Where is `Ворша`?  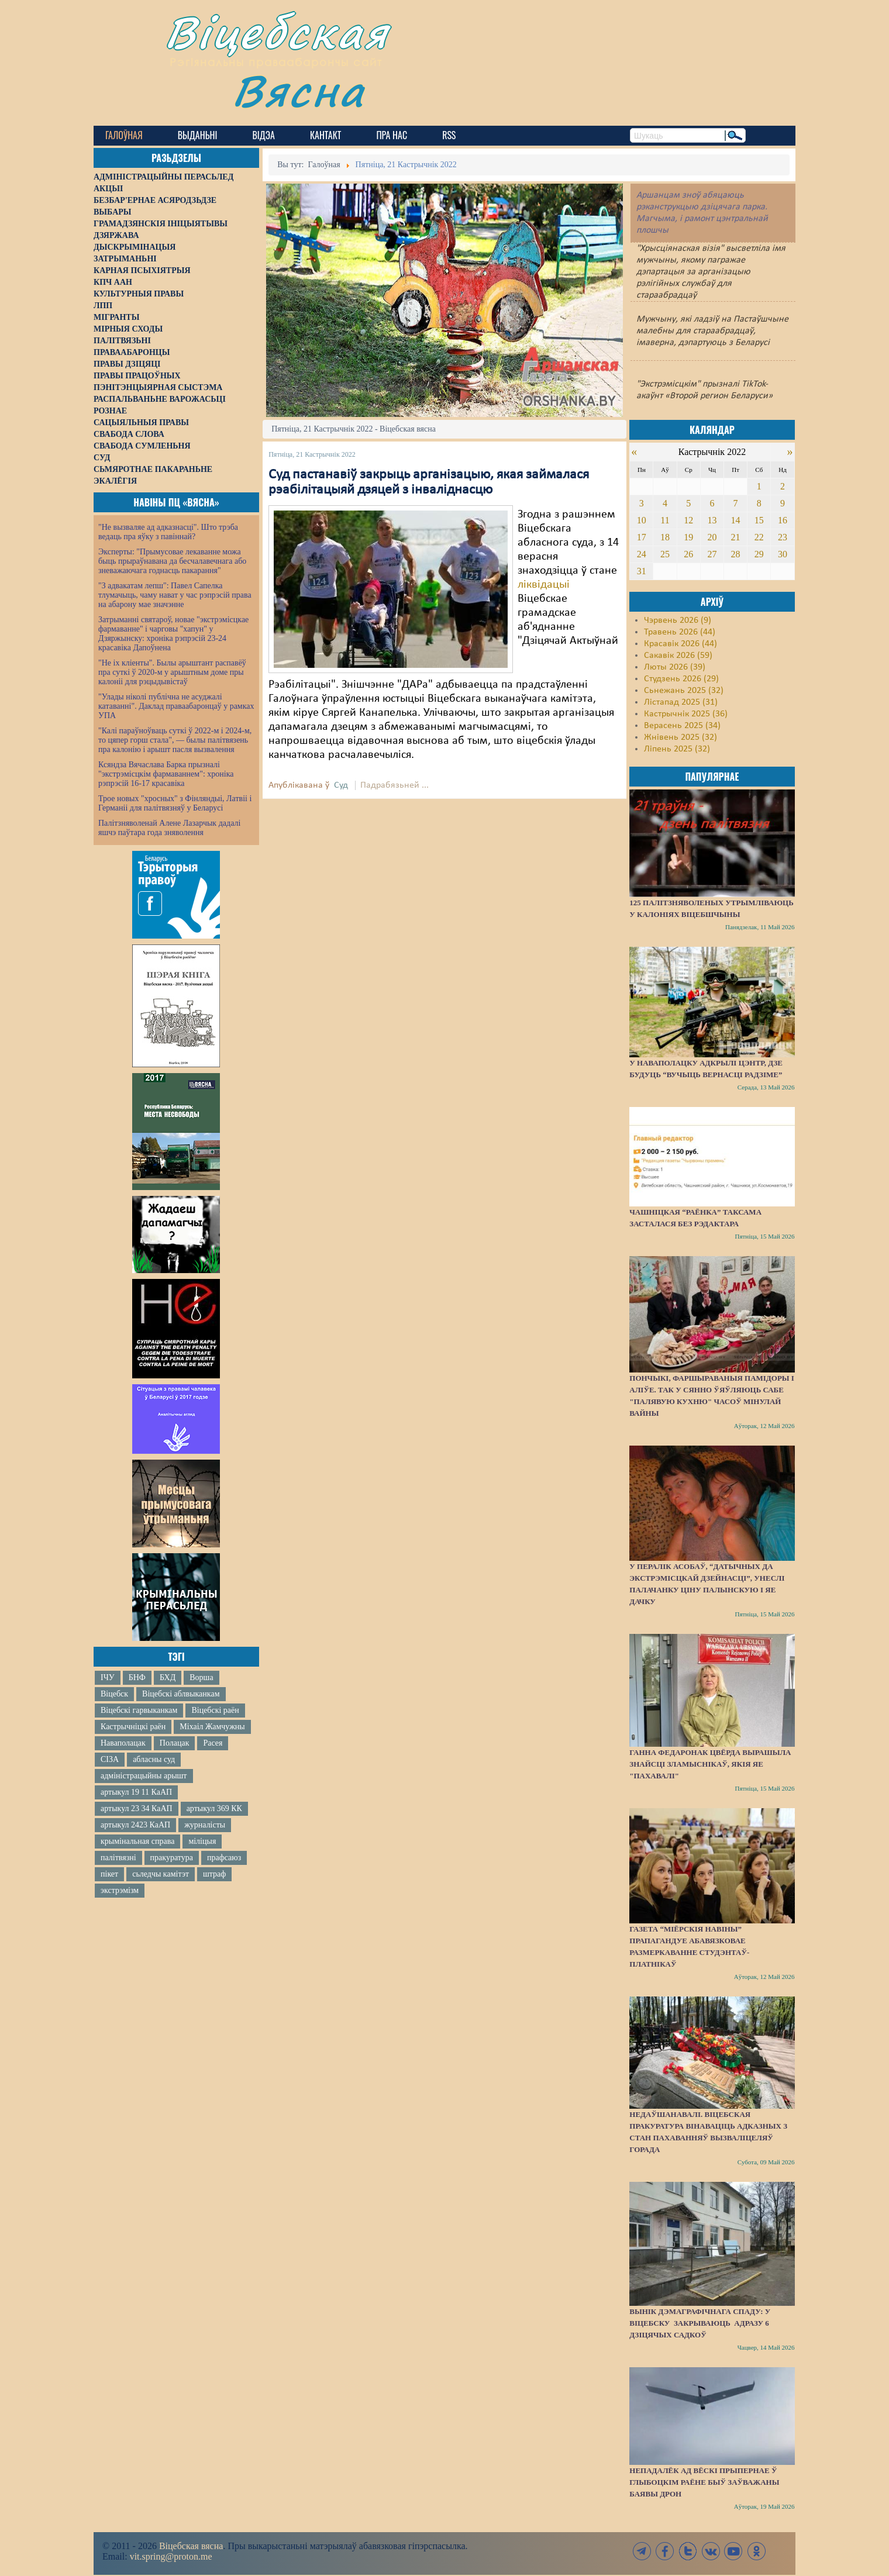 Ворша is located at coordinates (201, 1677).